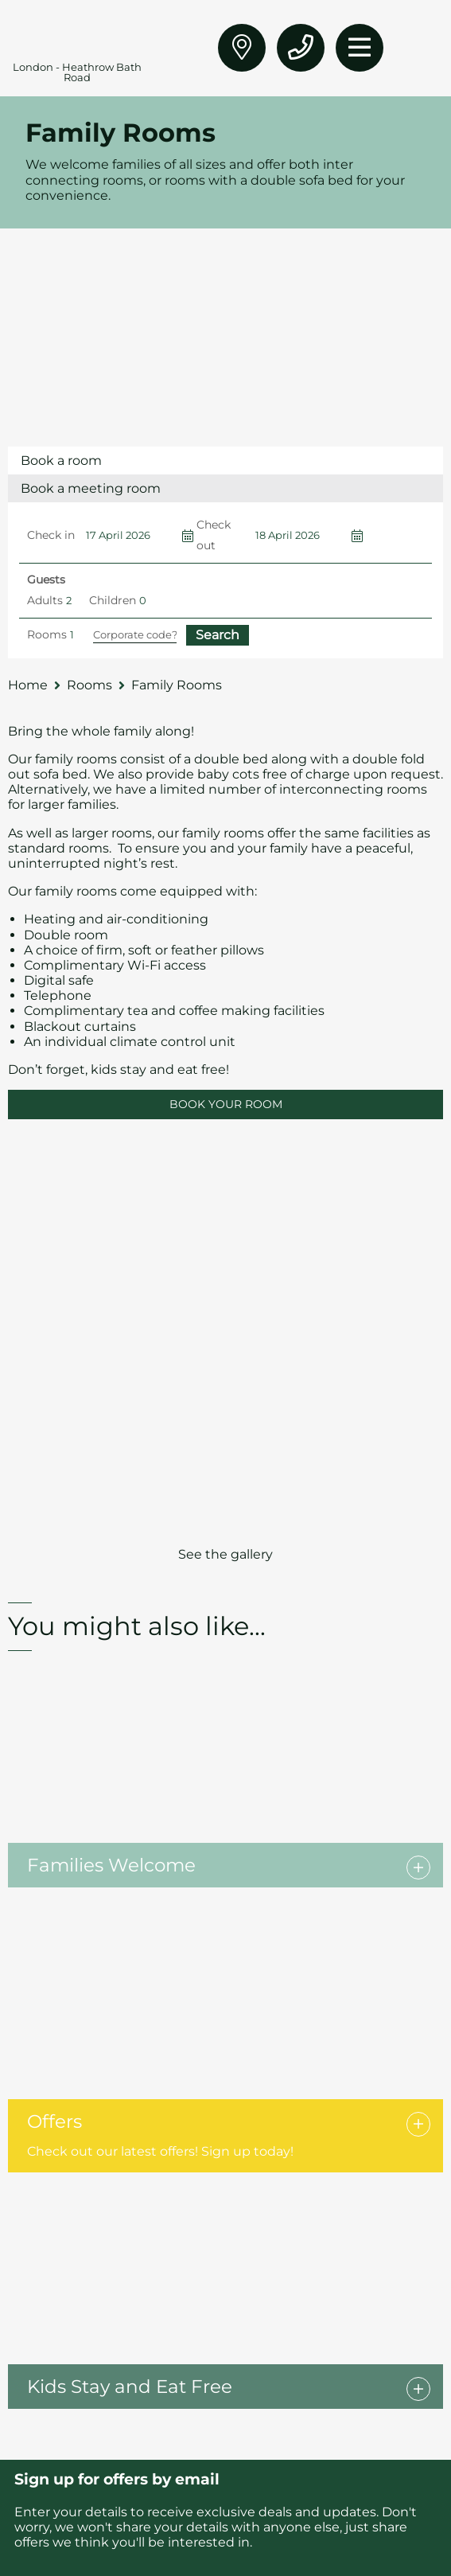 This screenshot has height=2576, width=451. What do you see at coordinates (47, 634) in the screenshot?
I see `Rooms` at bounding box center [47, 634].